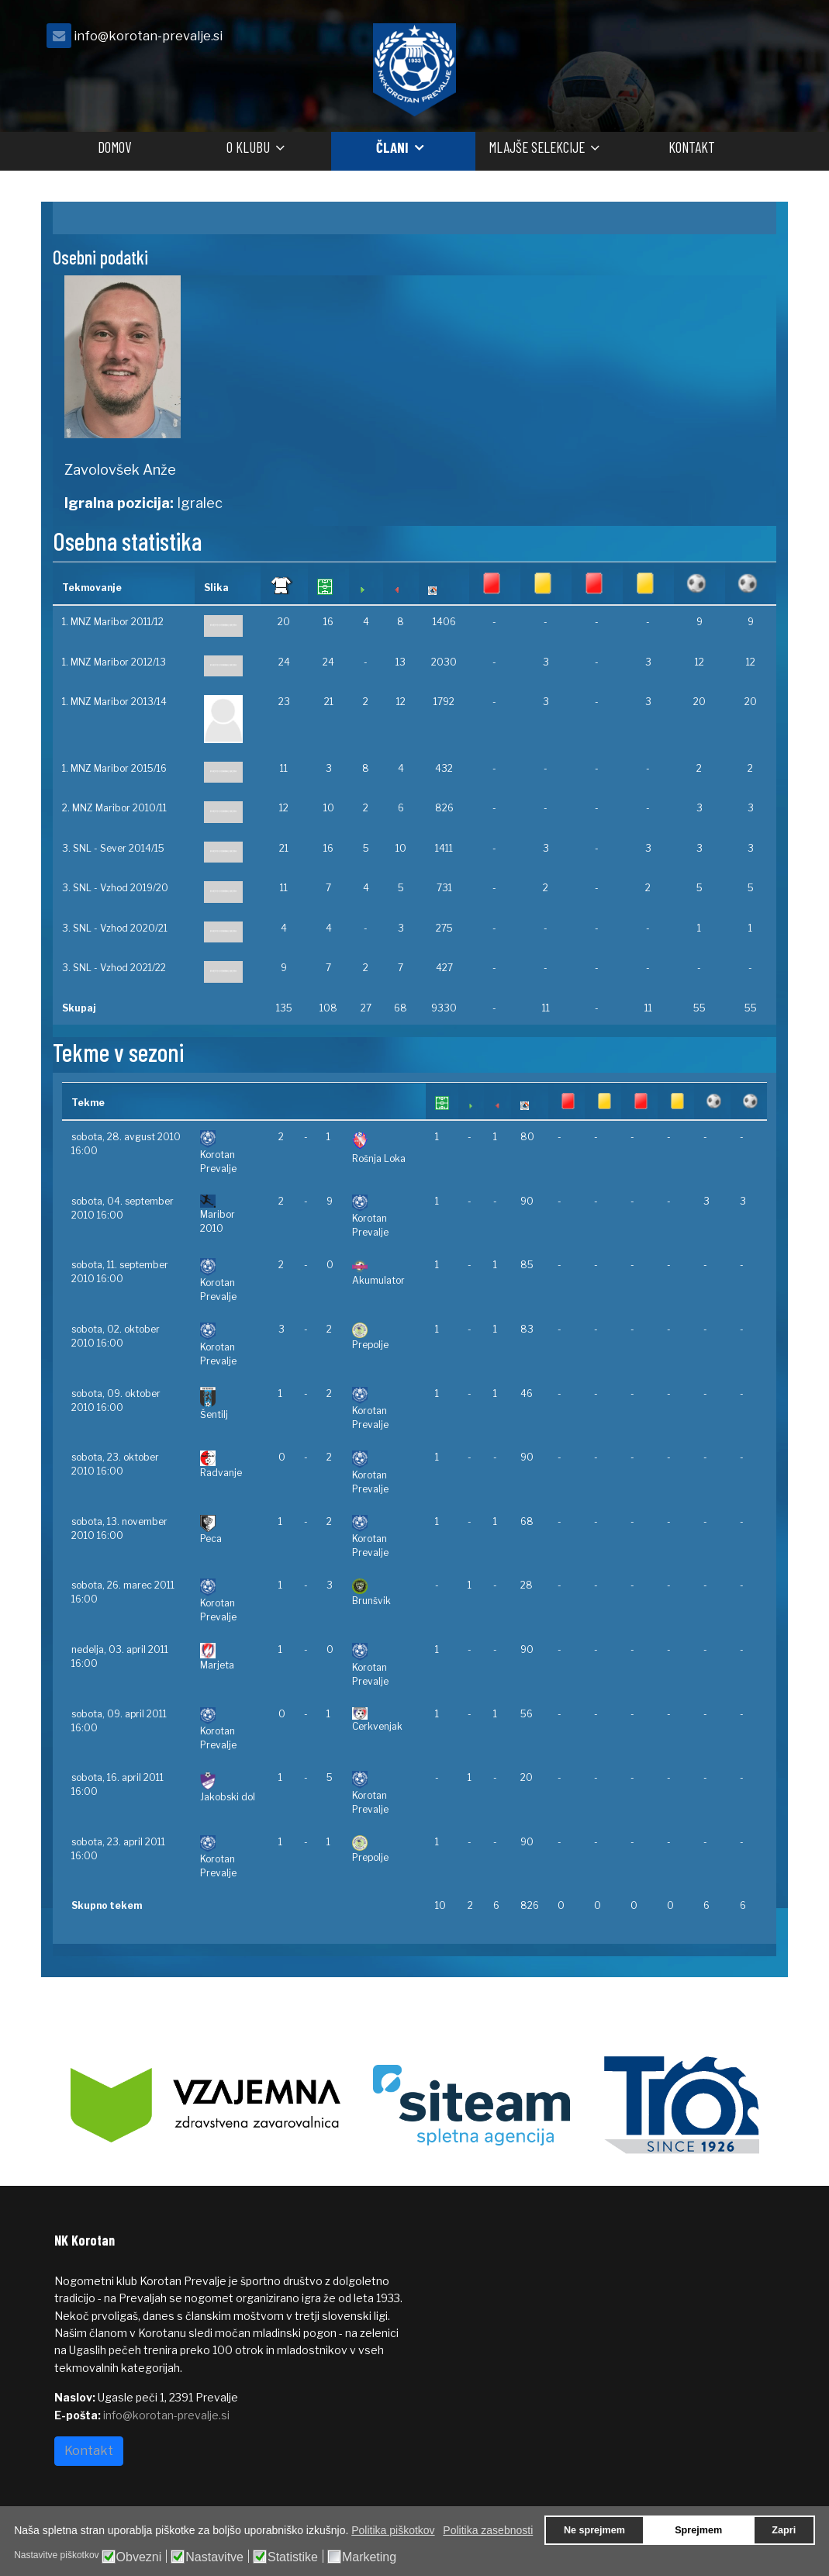 This screenshot has height=2576, width=829. Describe the element at coordinates (114, 808) in the screenshot. I see `2. MNZ Maribor 2010/11` at that location.